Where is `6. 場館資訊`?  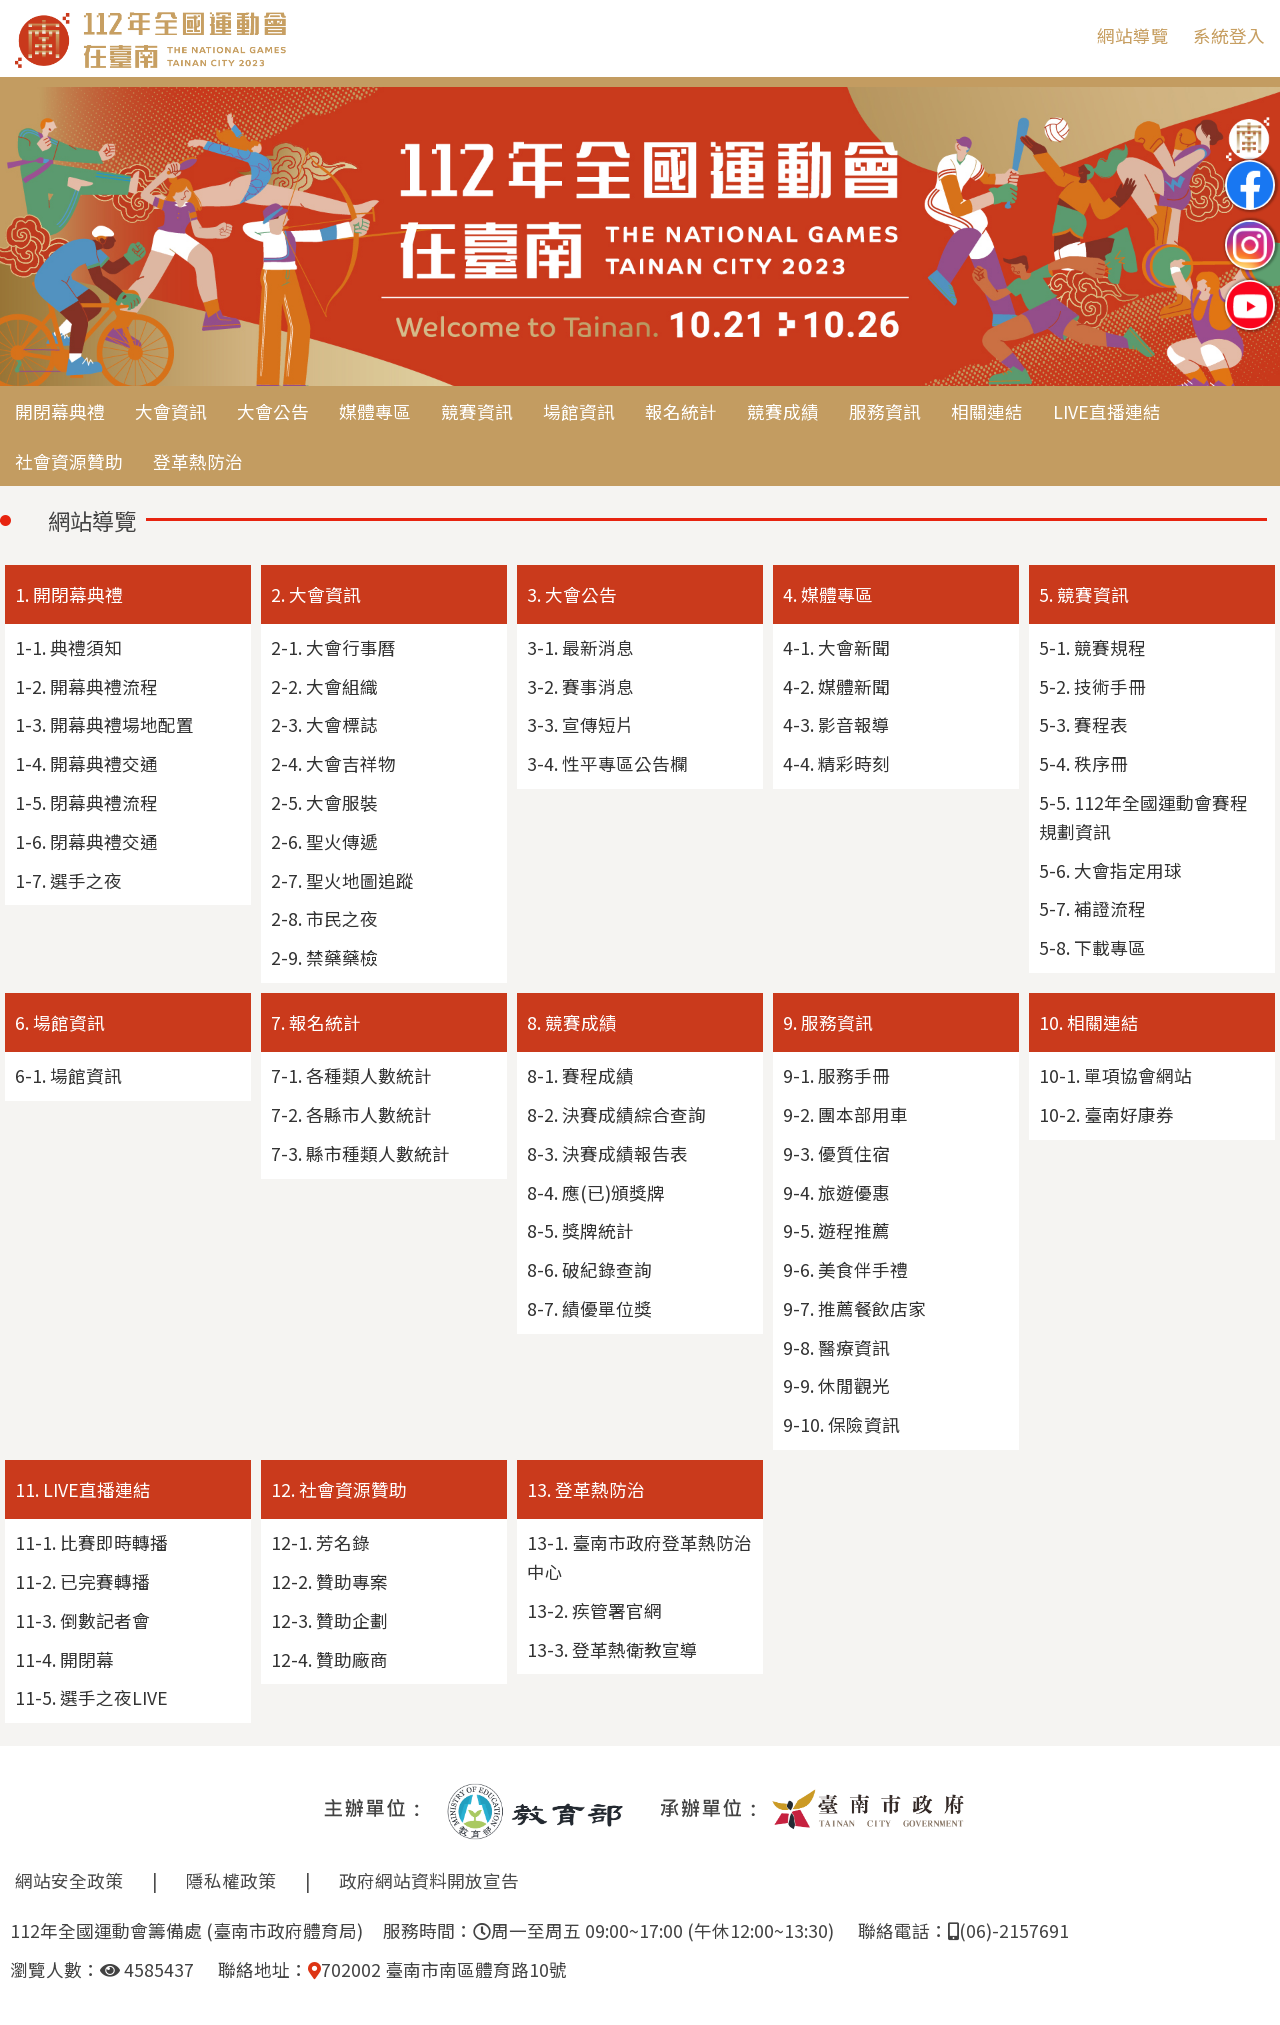
6. 場館資訊 is located at coordinates (60, 1022).